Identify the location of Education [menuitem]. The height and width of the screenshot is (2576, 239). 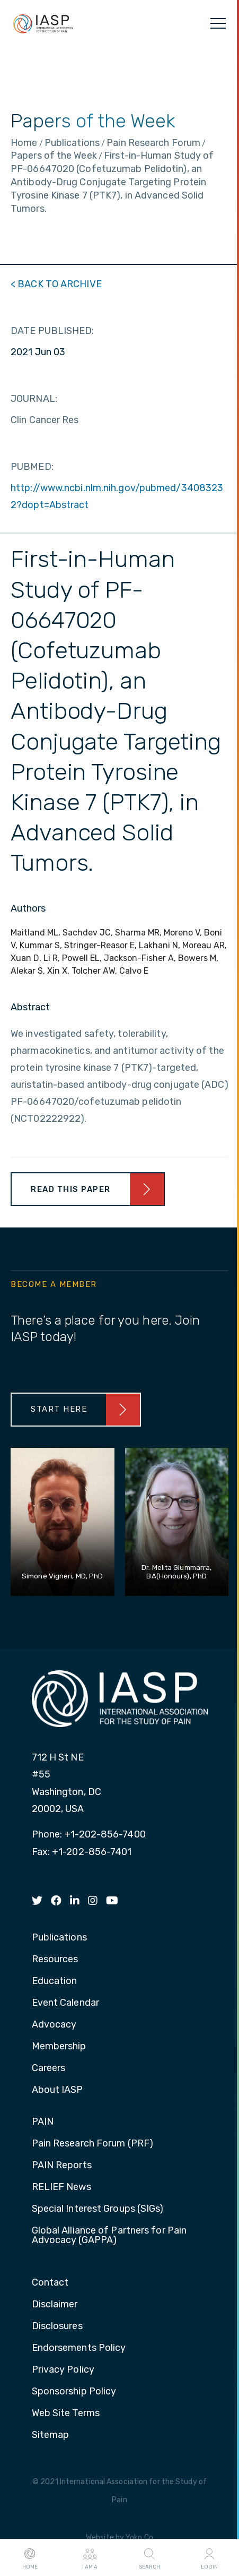
(54, 1981).